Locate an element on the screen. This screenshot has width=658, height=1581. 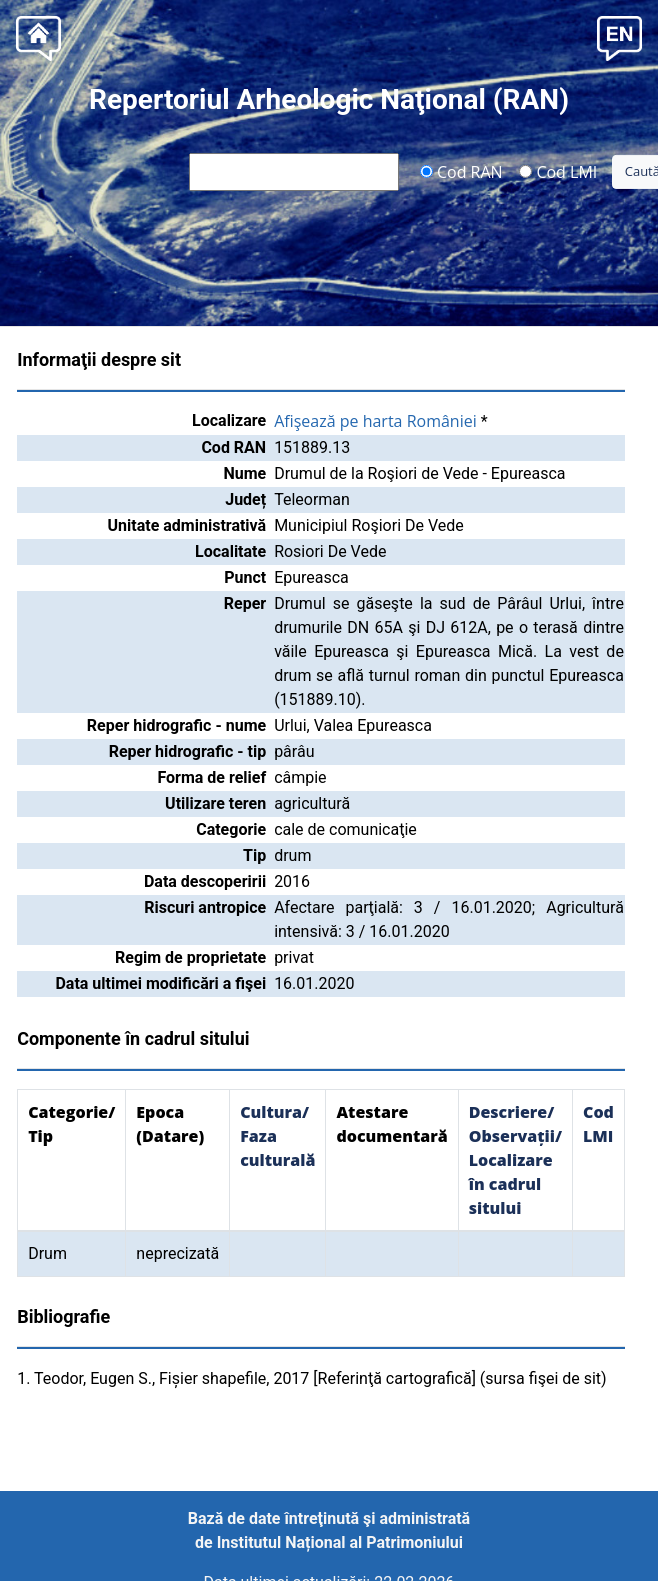
Institutul Național al Patrimoniului is located at coordinates (340, 1542).